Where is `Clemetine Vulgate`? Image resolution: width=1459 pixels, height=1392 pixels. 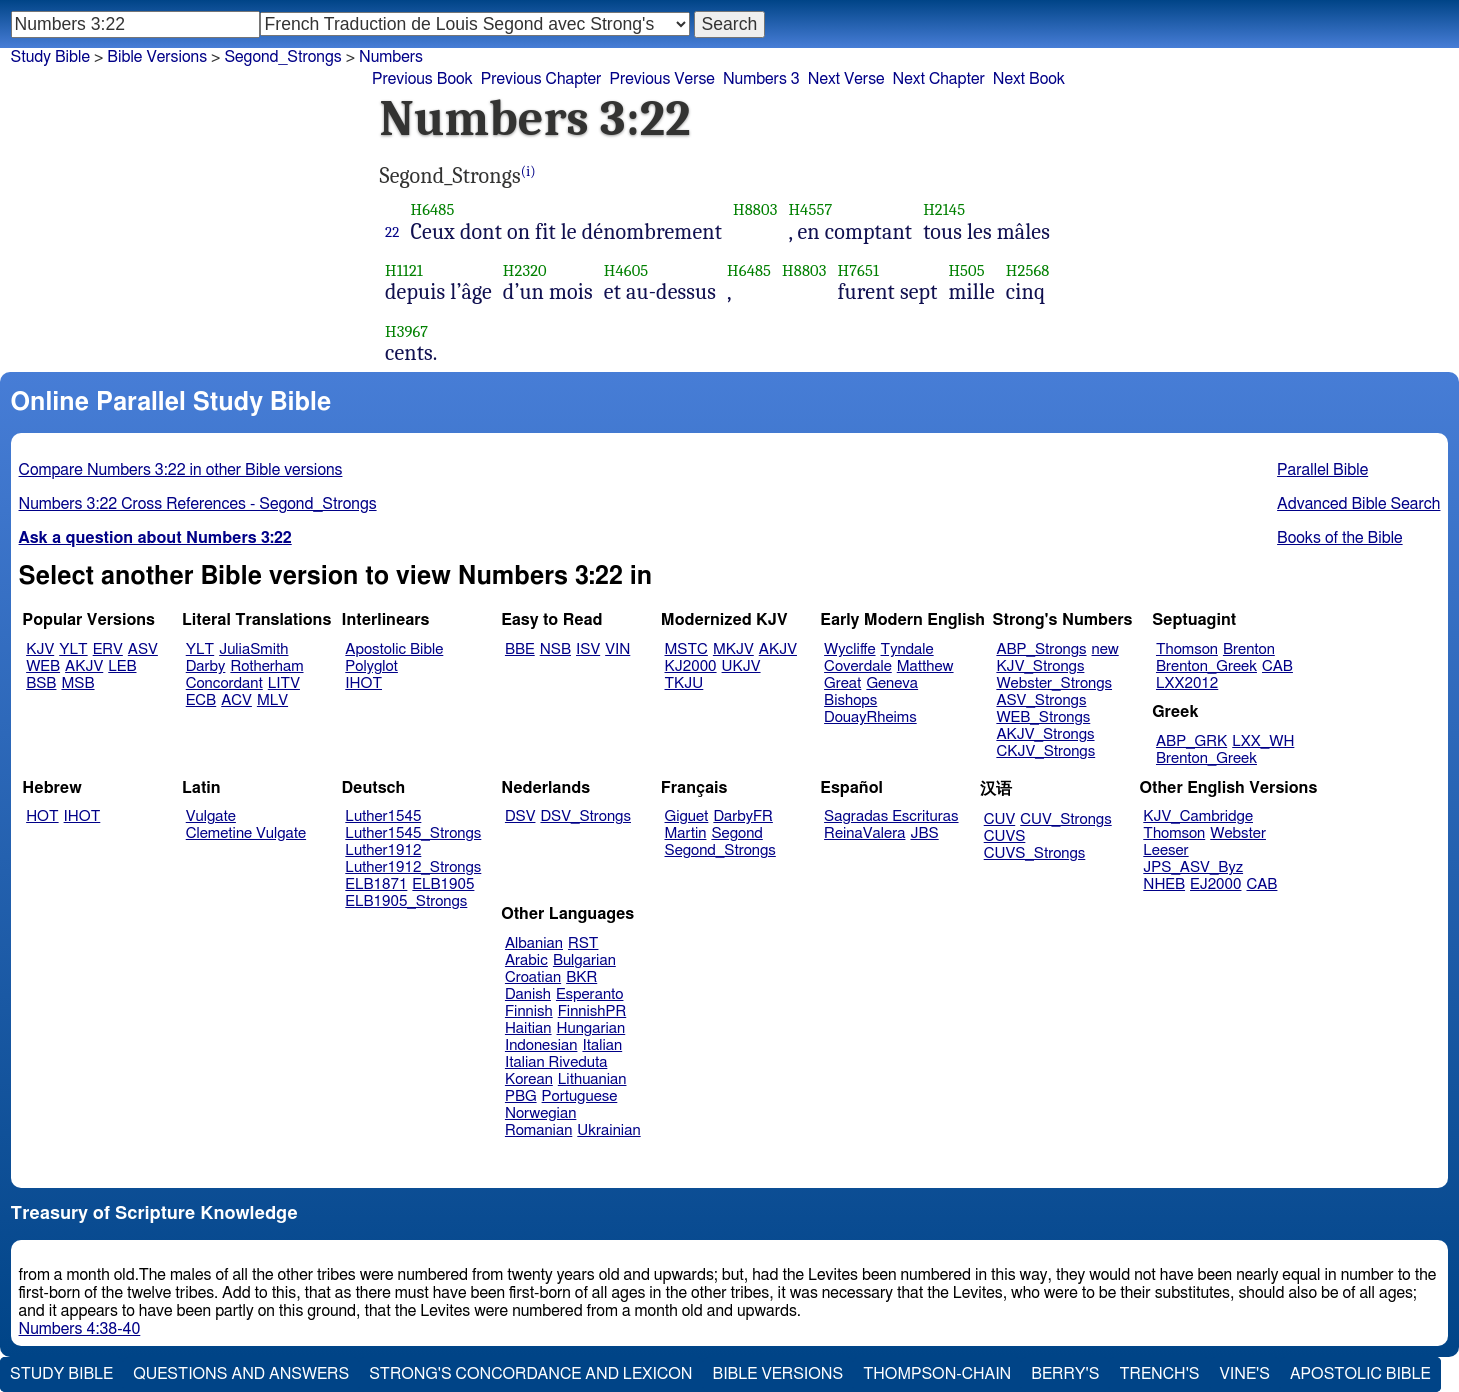 Clemetine Vulgate is located at coordinates (246, 833).